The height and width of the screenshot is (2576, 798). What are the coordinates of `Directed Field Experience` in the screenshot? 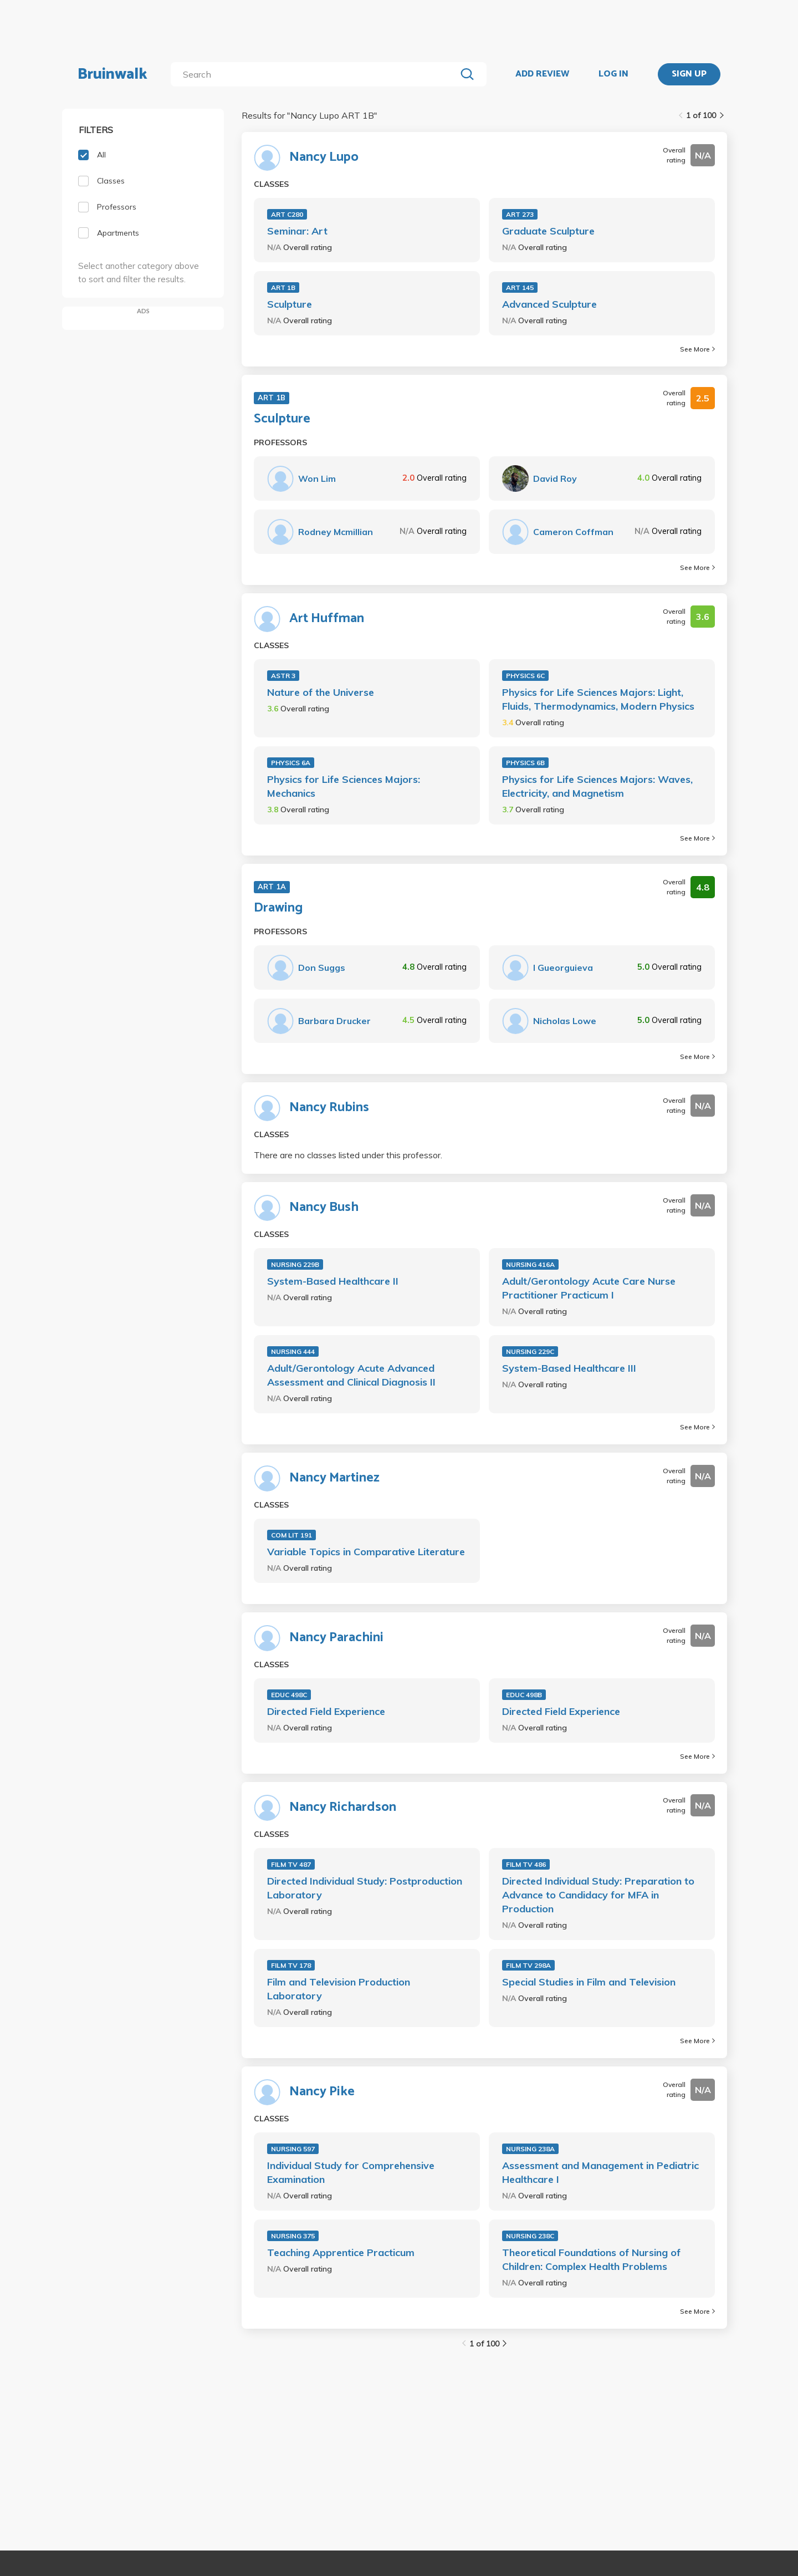 It's located at (326, 1711).